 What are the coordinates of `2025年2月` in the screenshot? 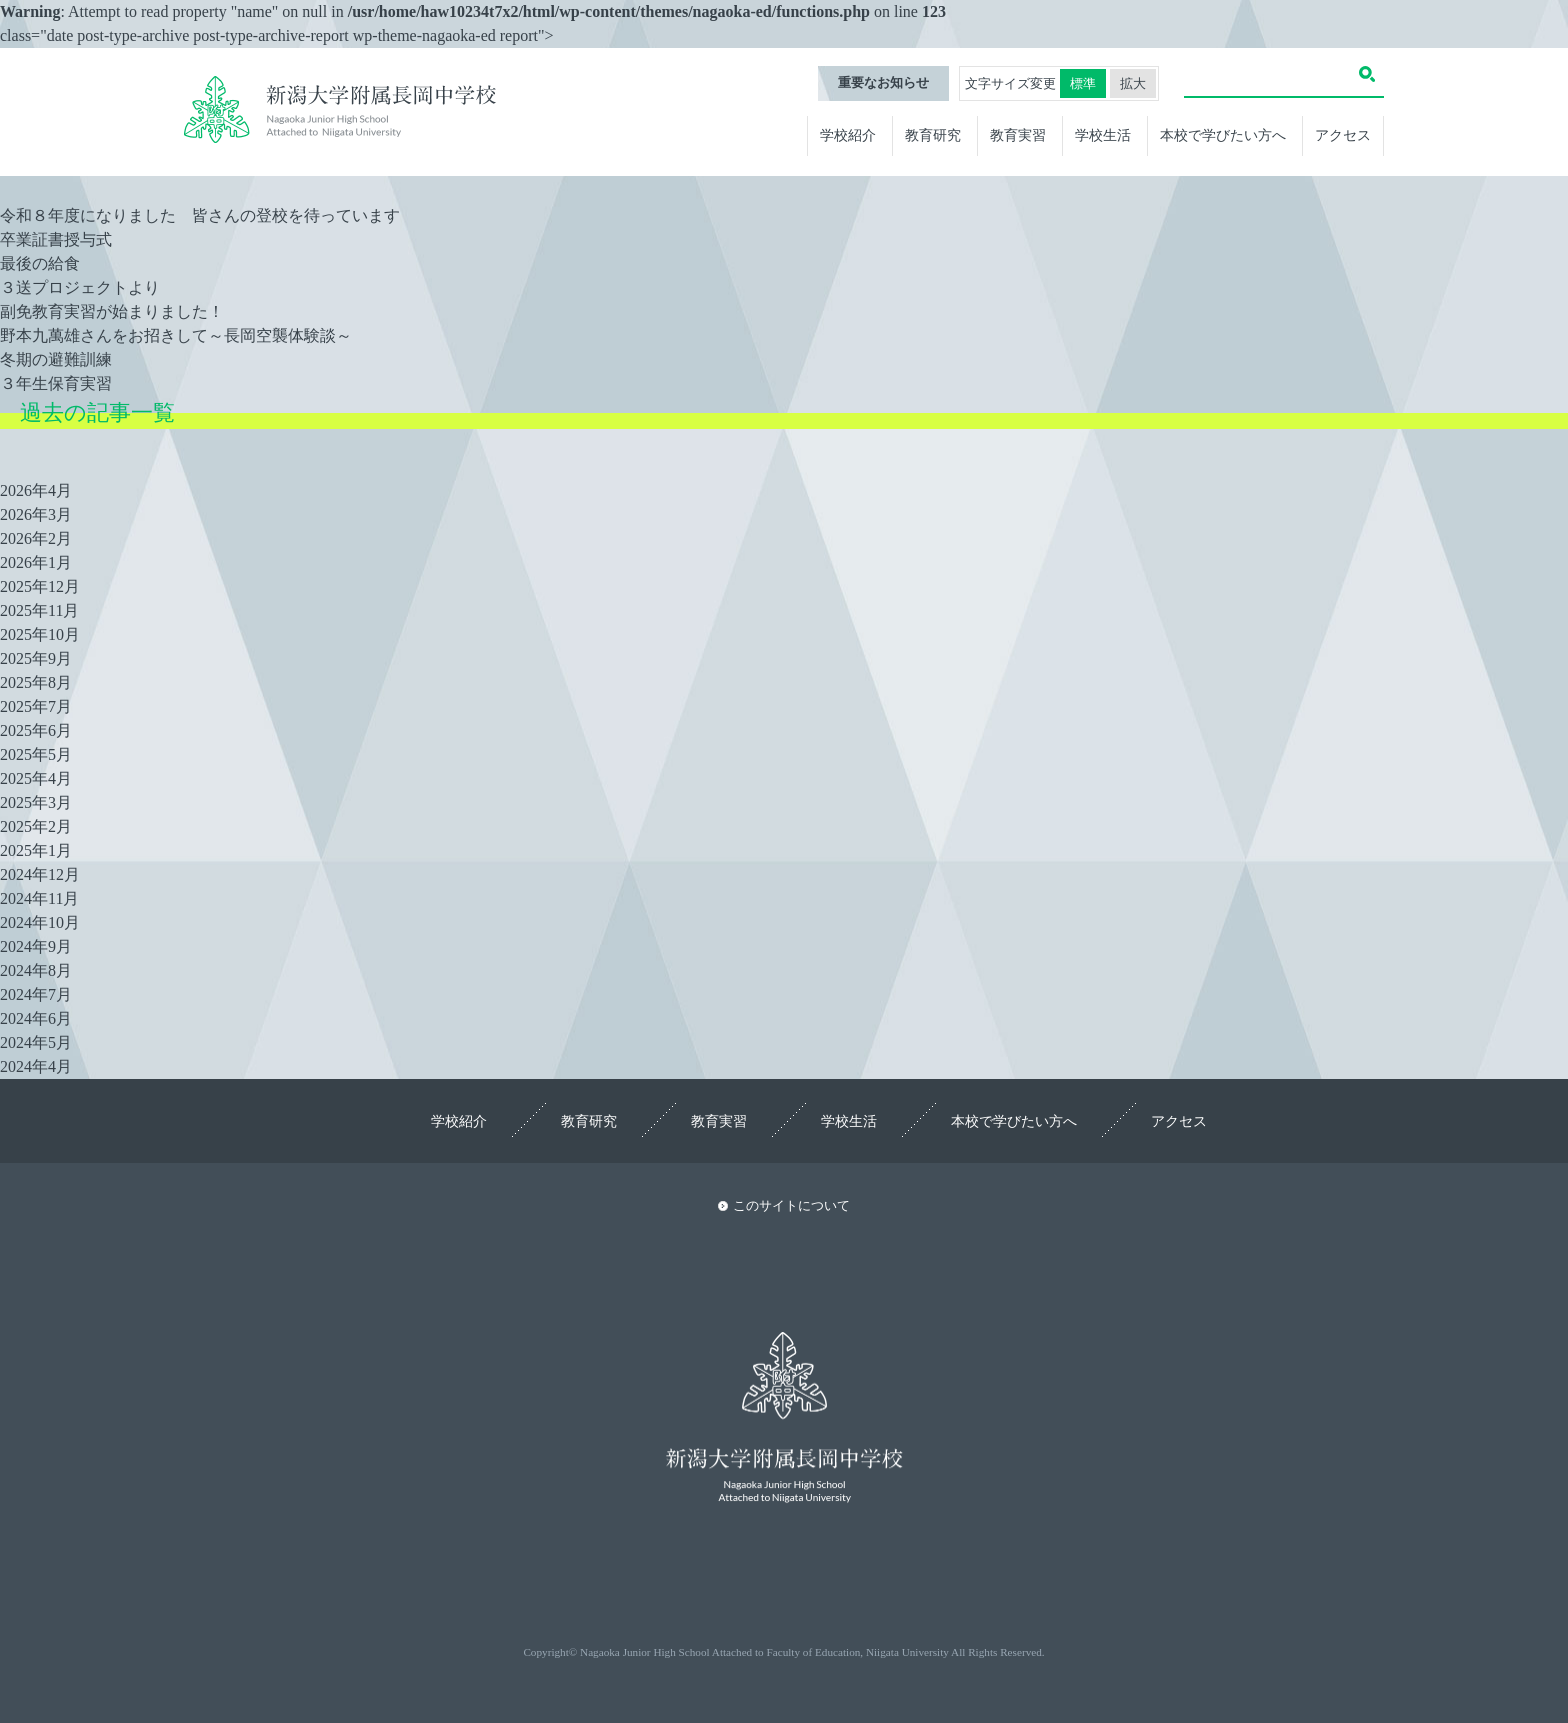 It's located at (36, 826).